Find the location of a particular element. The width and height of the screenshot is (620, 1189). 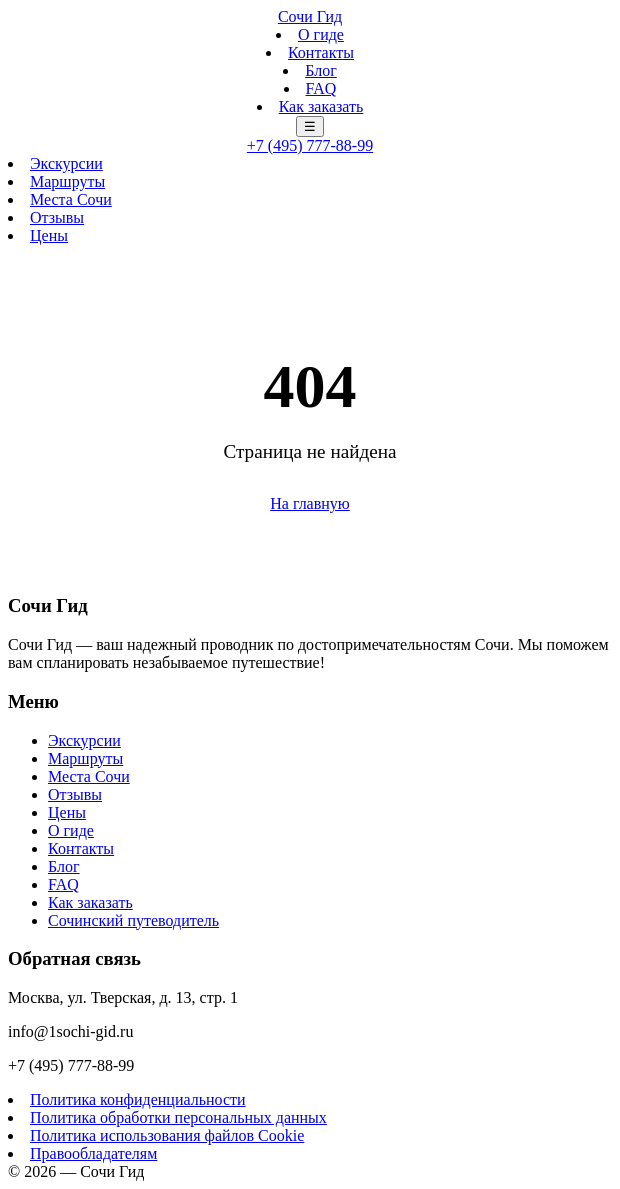

Как заказать is located at coordinates (321, 106).